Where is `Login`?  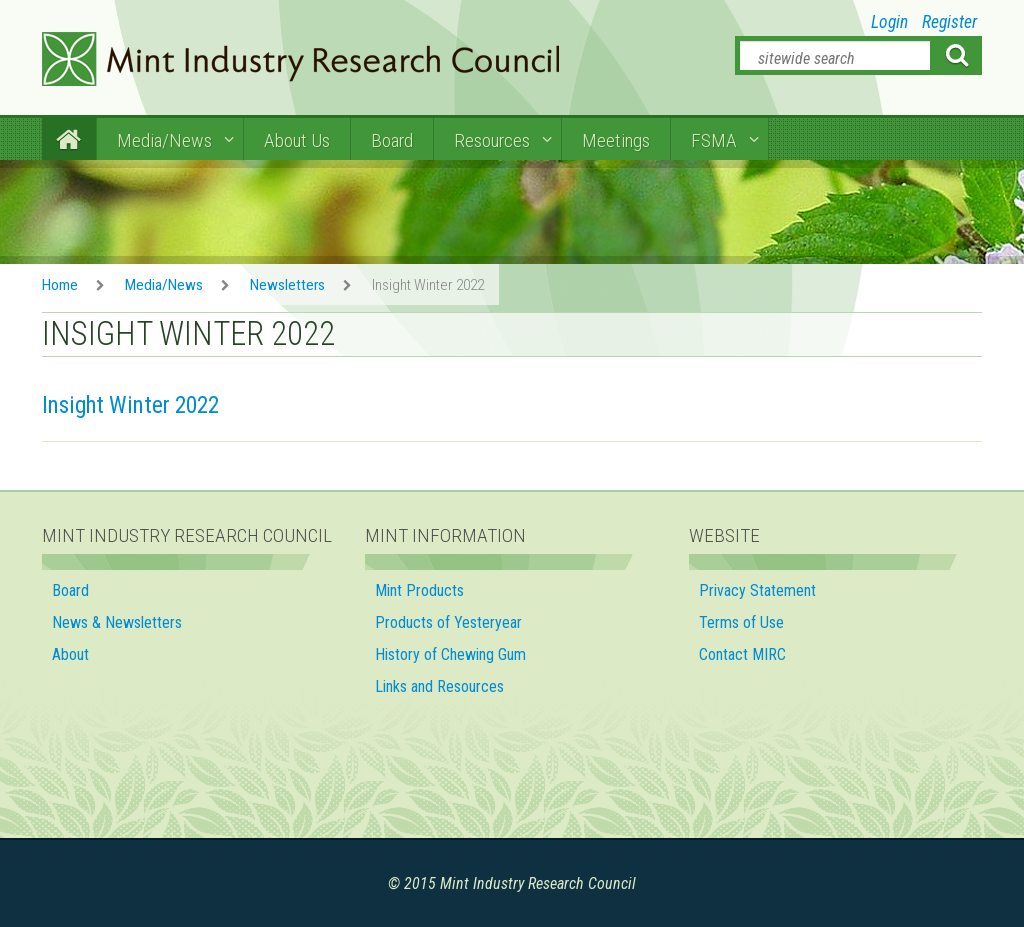 Login is located at coordinates (889, 22).